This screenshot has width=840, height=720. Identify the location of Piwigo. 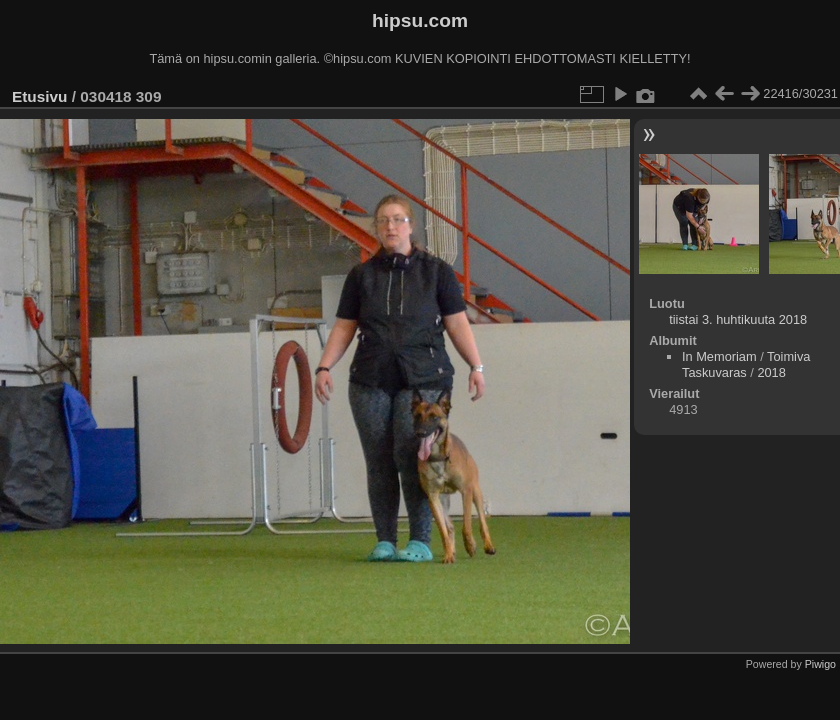
(820, 664).